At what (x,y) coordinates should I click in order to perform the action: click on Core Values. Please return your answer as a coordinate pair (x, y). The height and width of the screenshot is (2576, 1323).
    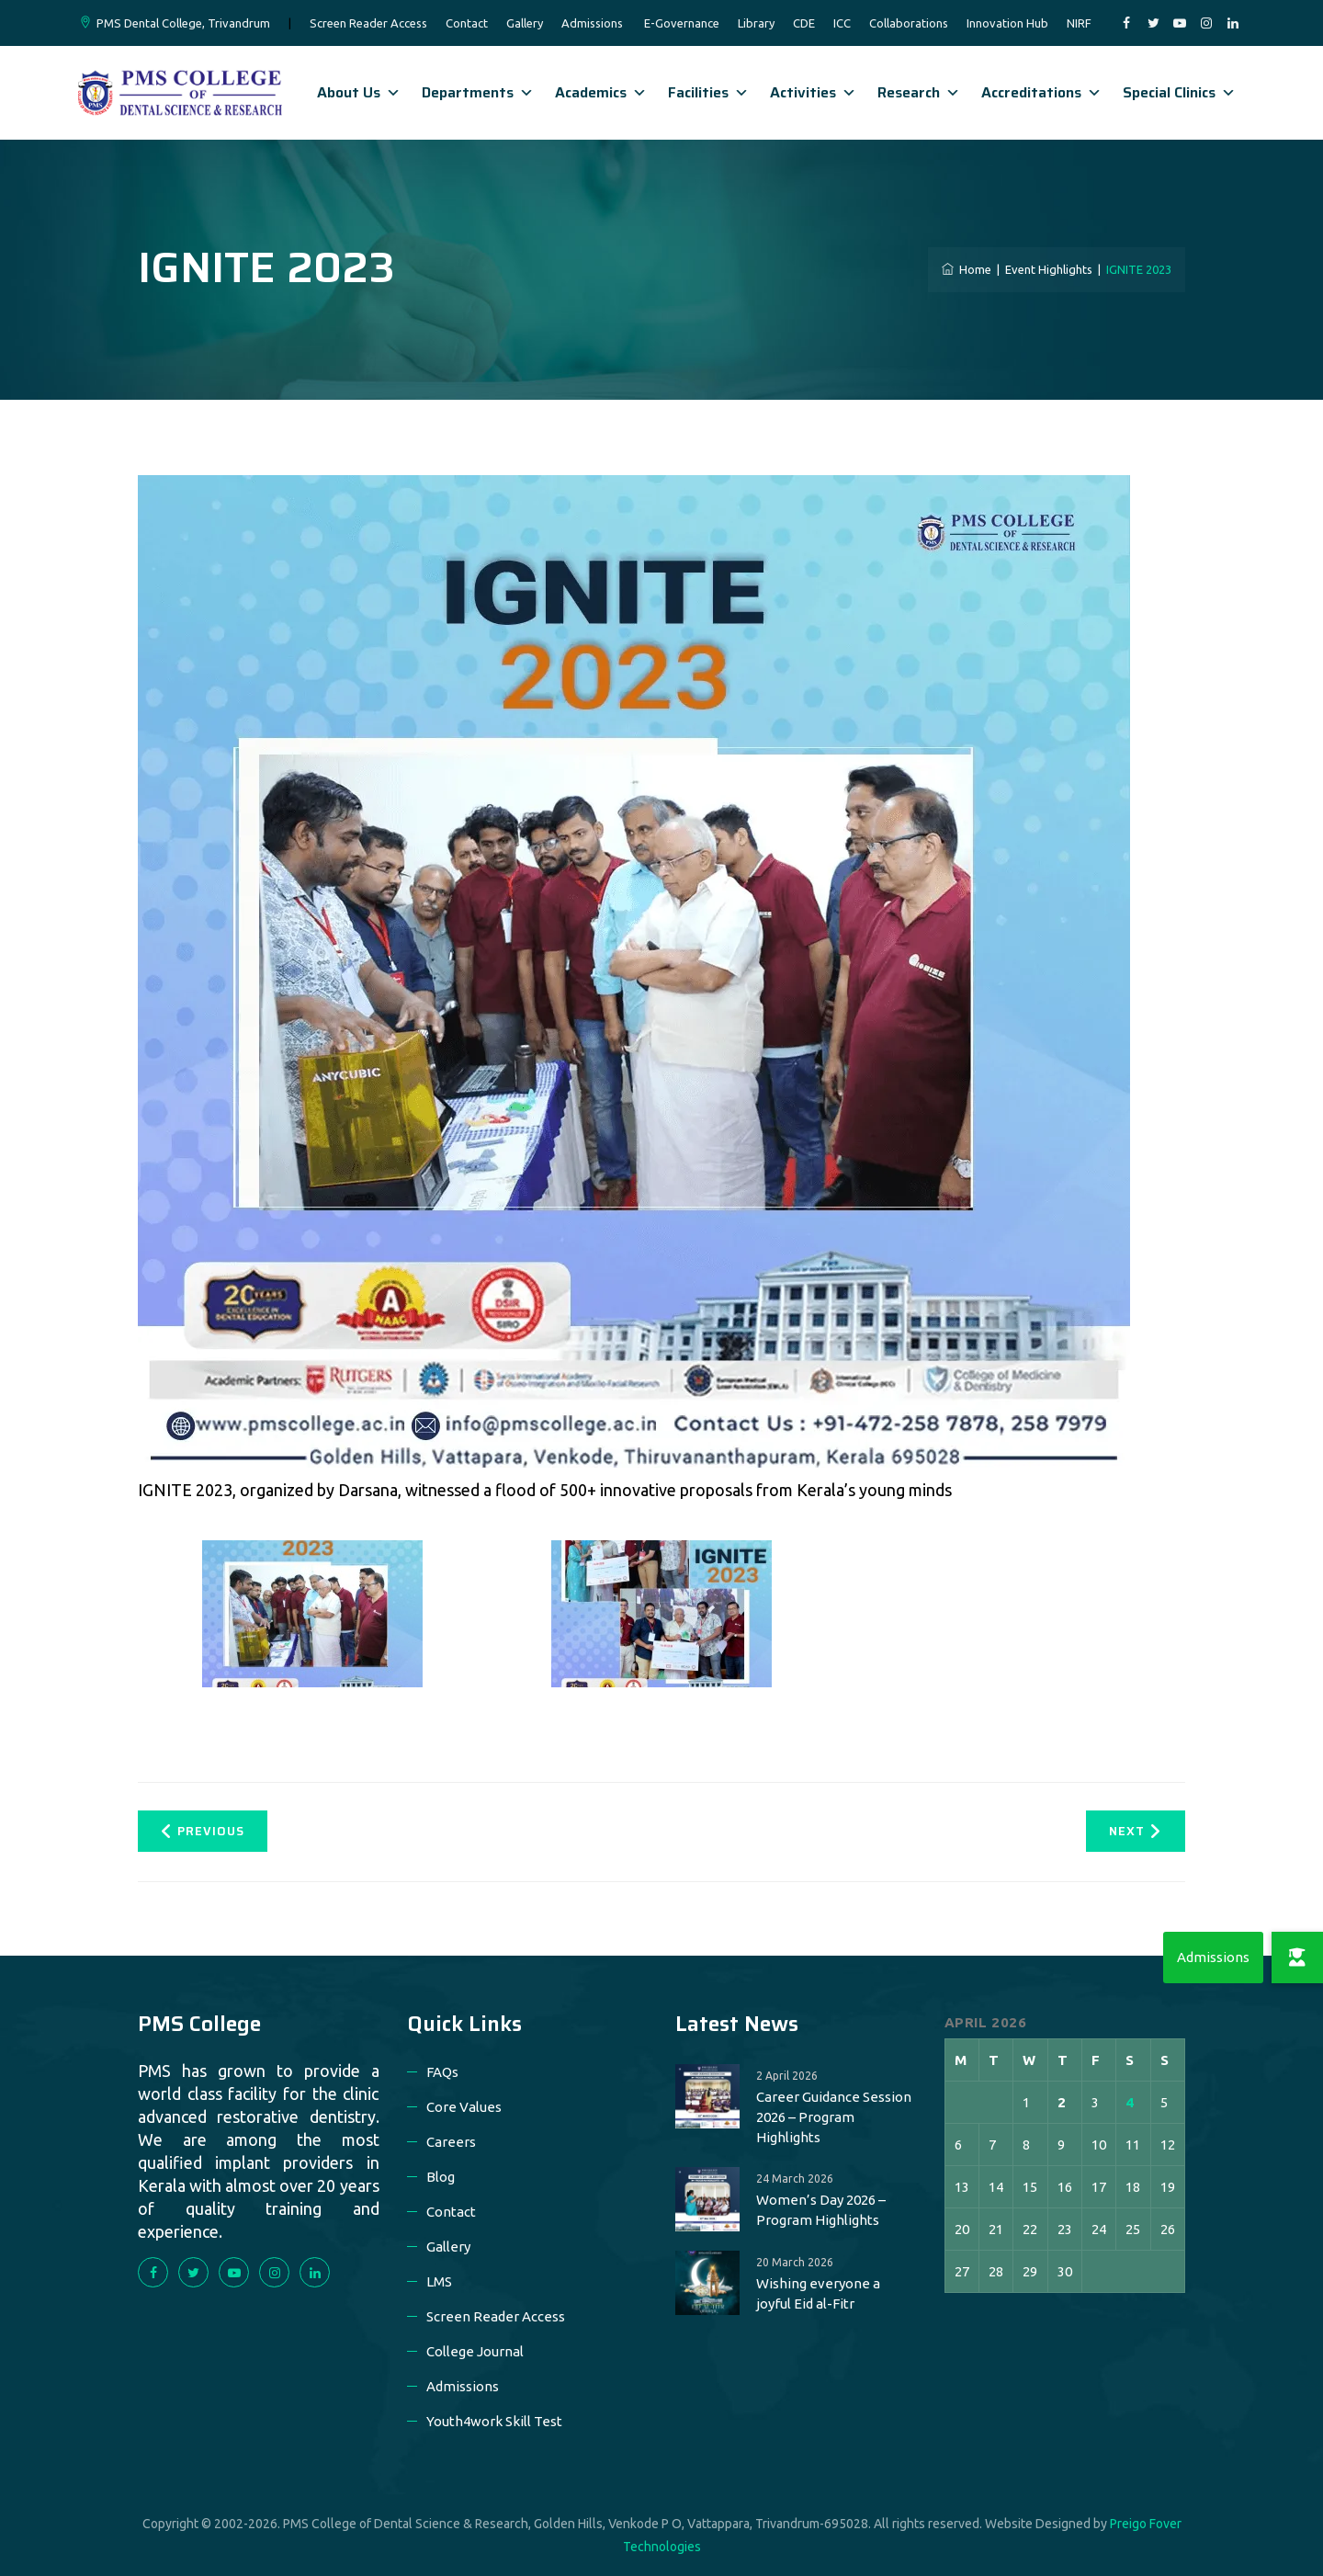
    Looking at the image, I should click on (464, 2107).